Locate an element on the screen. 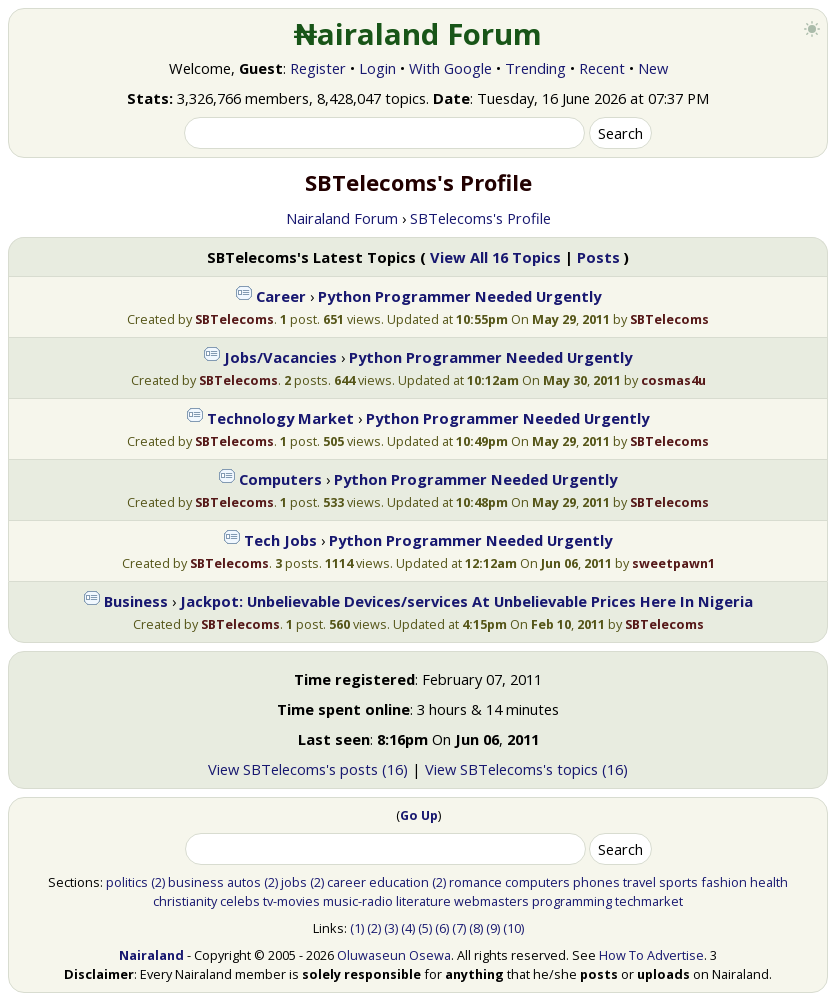  Jobs/Vacancies is located at coordinates (280, 357).